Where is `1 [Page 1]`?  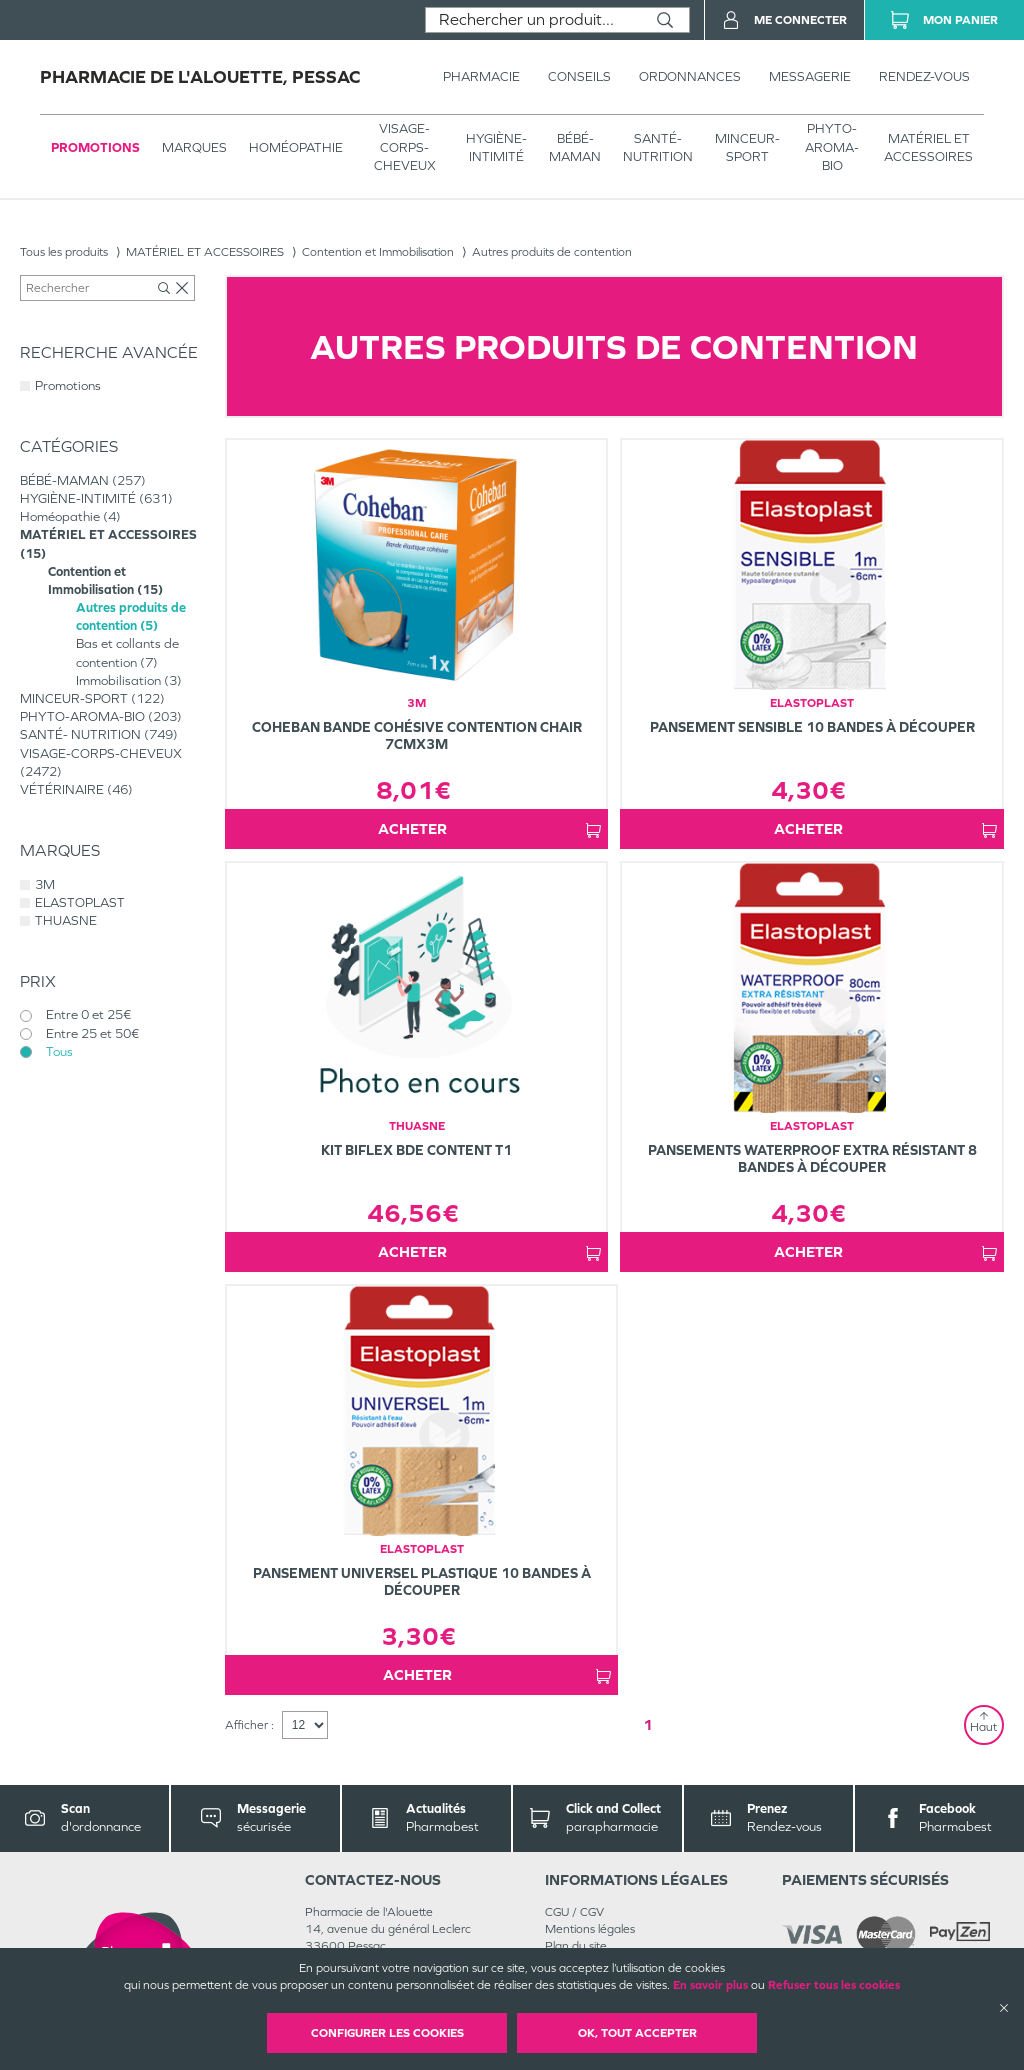
1 [Page 1] is located at coordinates (648, 1724).